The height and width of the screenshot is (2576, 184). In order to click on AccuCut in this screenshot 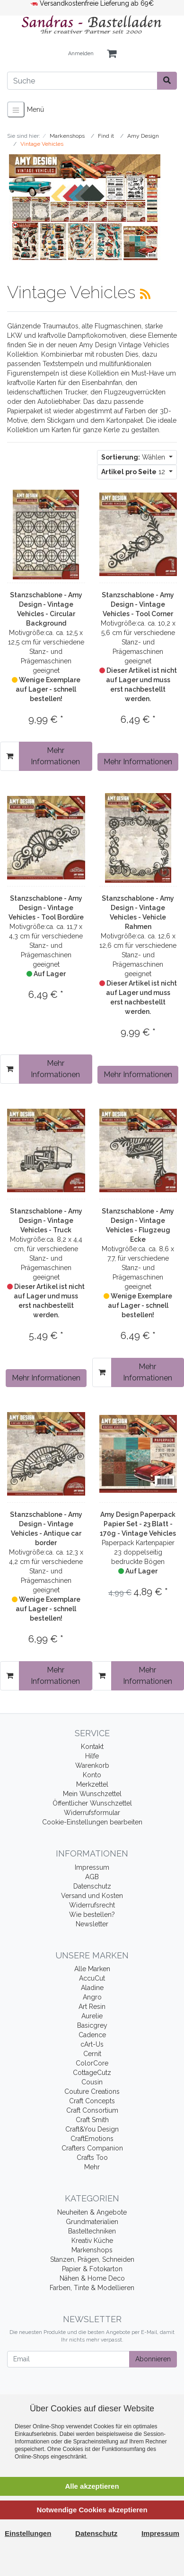, I will do `click(92, 1978)`.